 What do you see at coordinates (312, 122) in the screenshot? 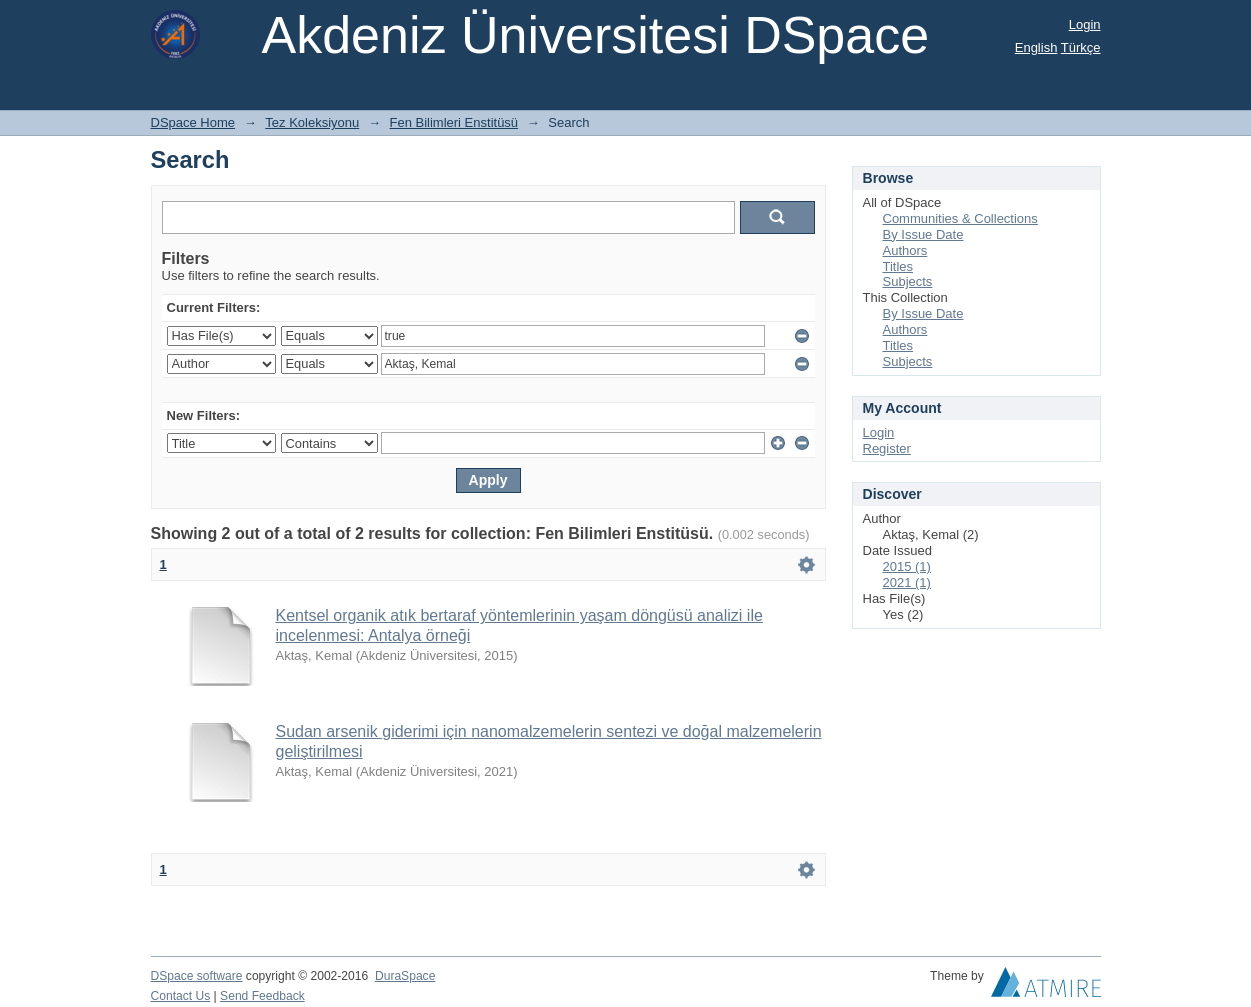
I see `Tez Koleksiyonu` at bounding box center [312, 122].